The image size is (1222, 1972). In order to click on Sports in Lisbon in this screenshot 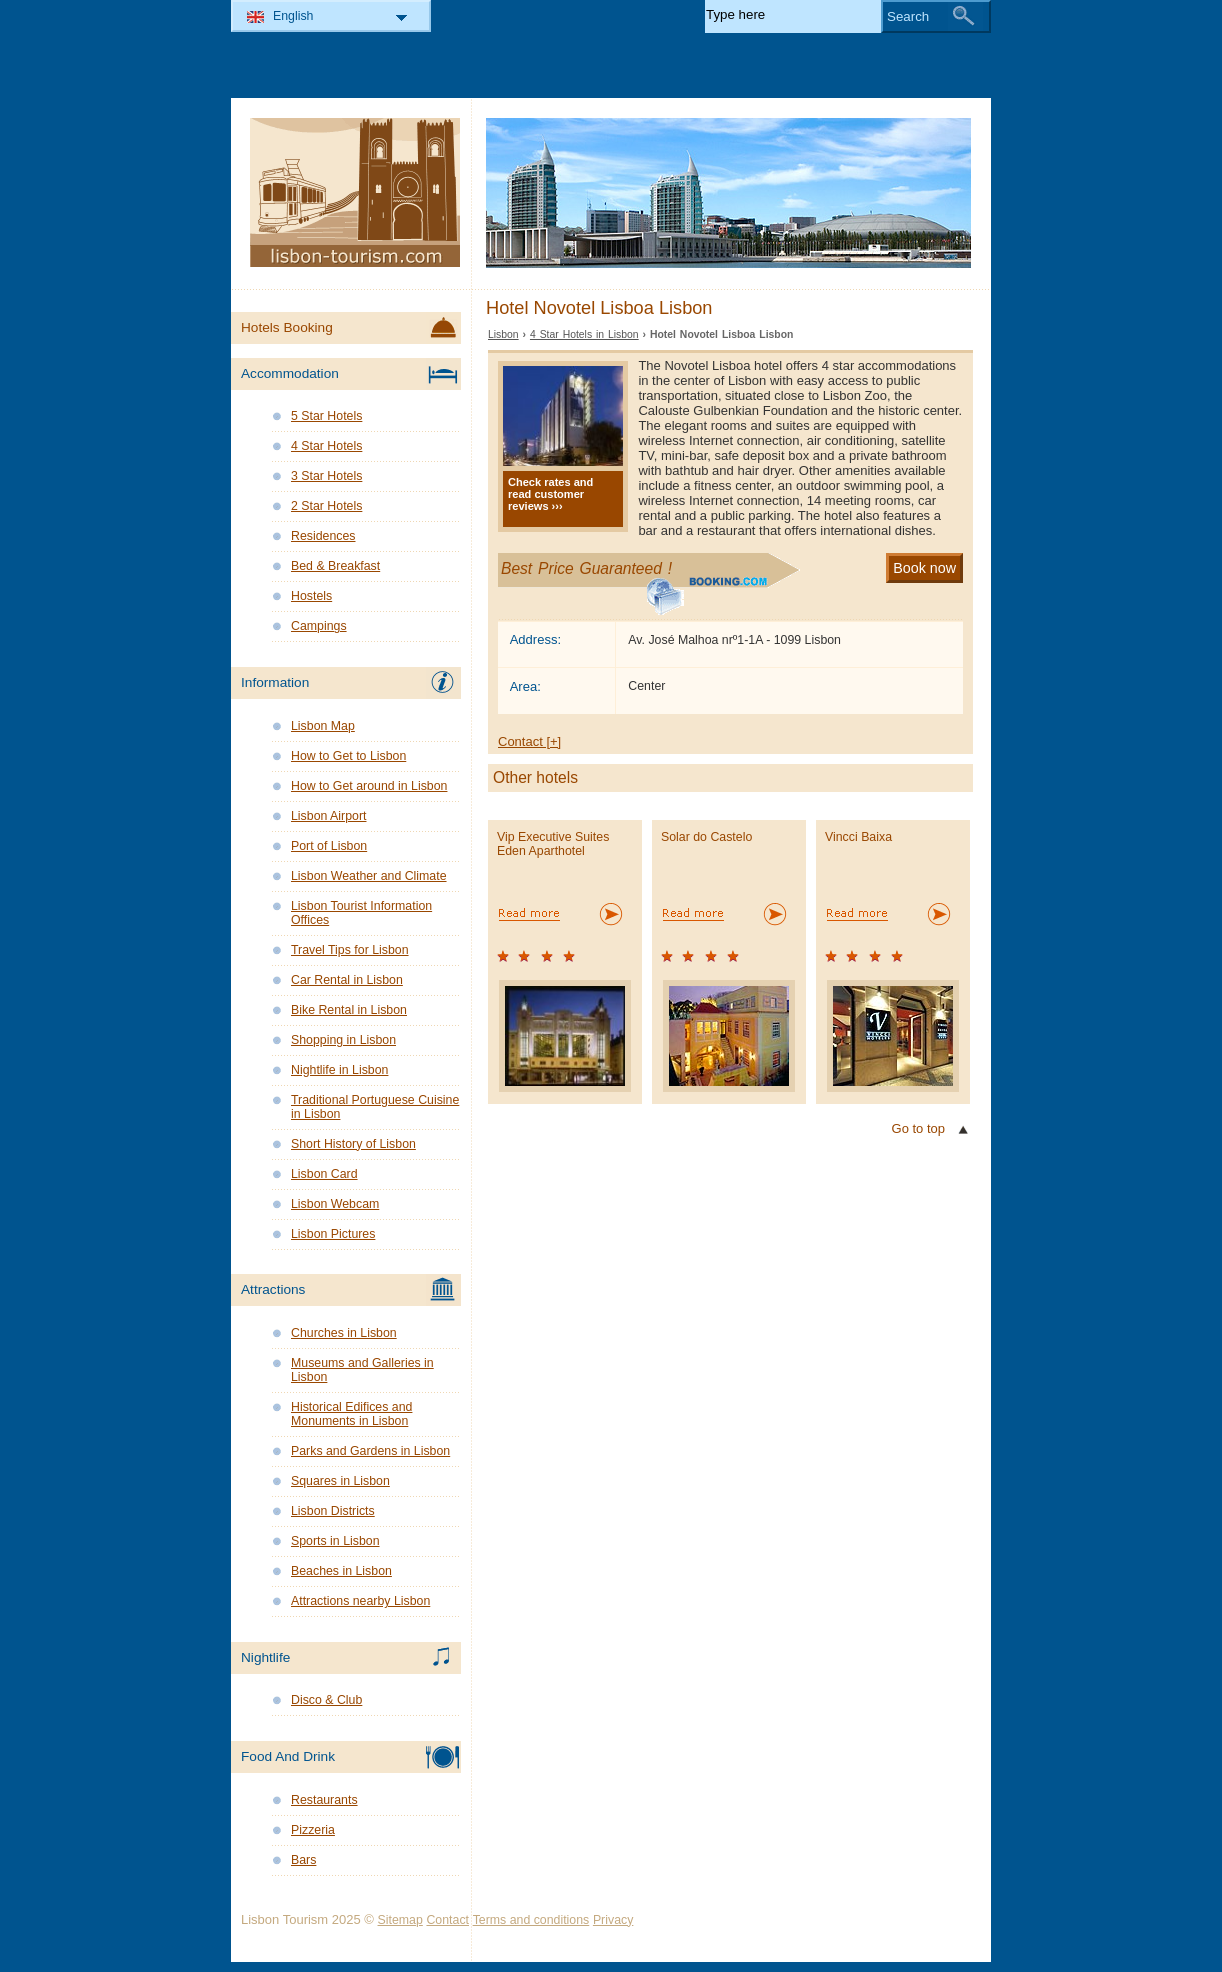, I will do `click(335, 1541)`.